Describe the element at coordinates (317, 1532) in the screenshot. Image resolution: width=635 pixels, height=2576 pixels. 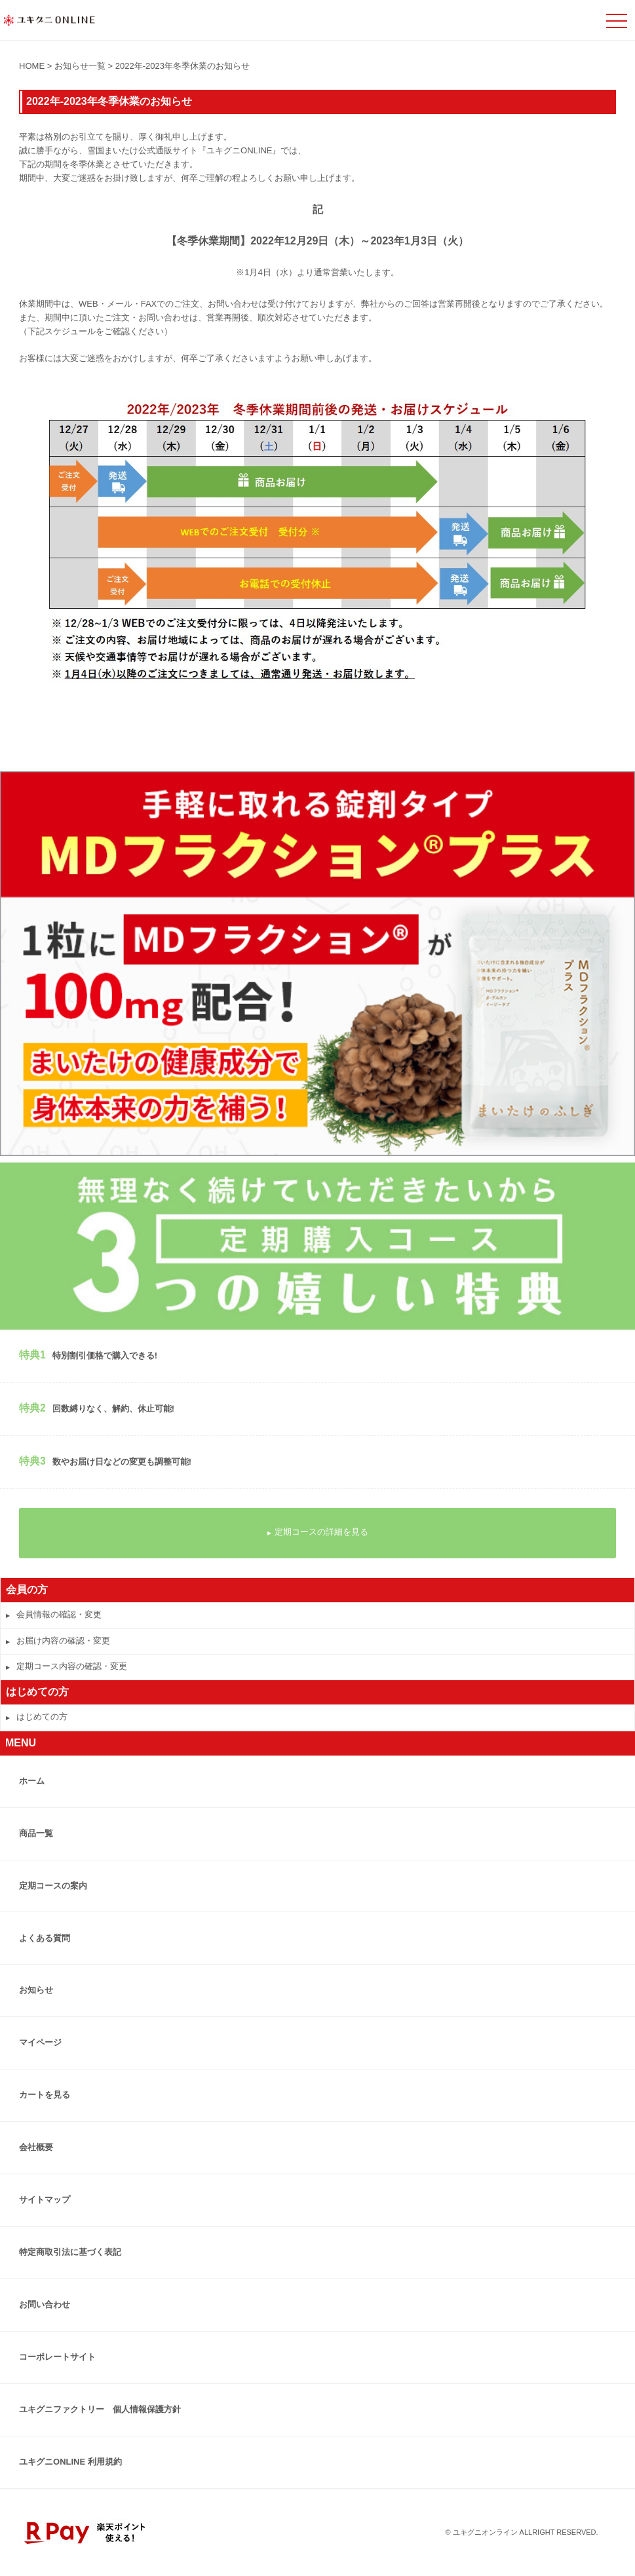
I see `定期コースの詳細を見る` at that location.